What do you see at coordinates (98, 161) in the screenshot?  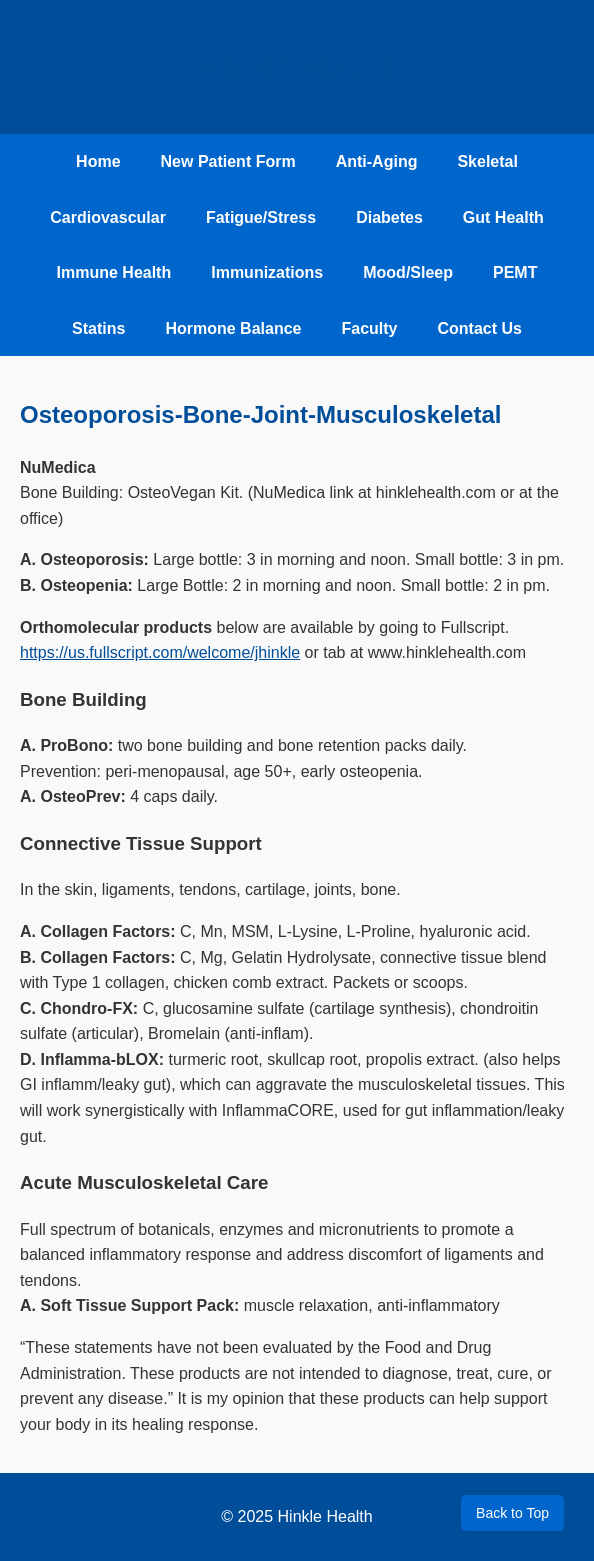 I see `Home` at bounding box center [98, 161].